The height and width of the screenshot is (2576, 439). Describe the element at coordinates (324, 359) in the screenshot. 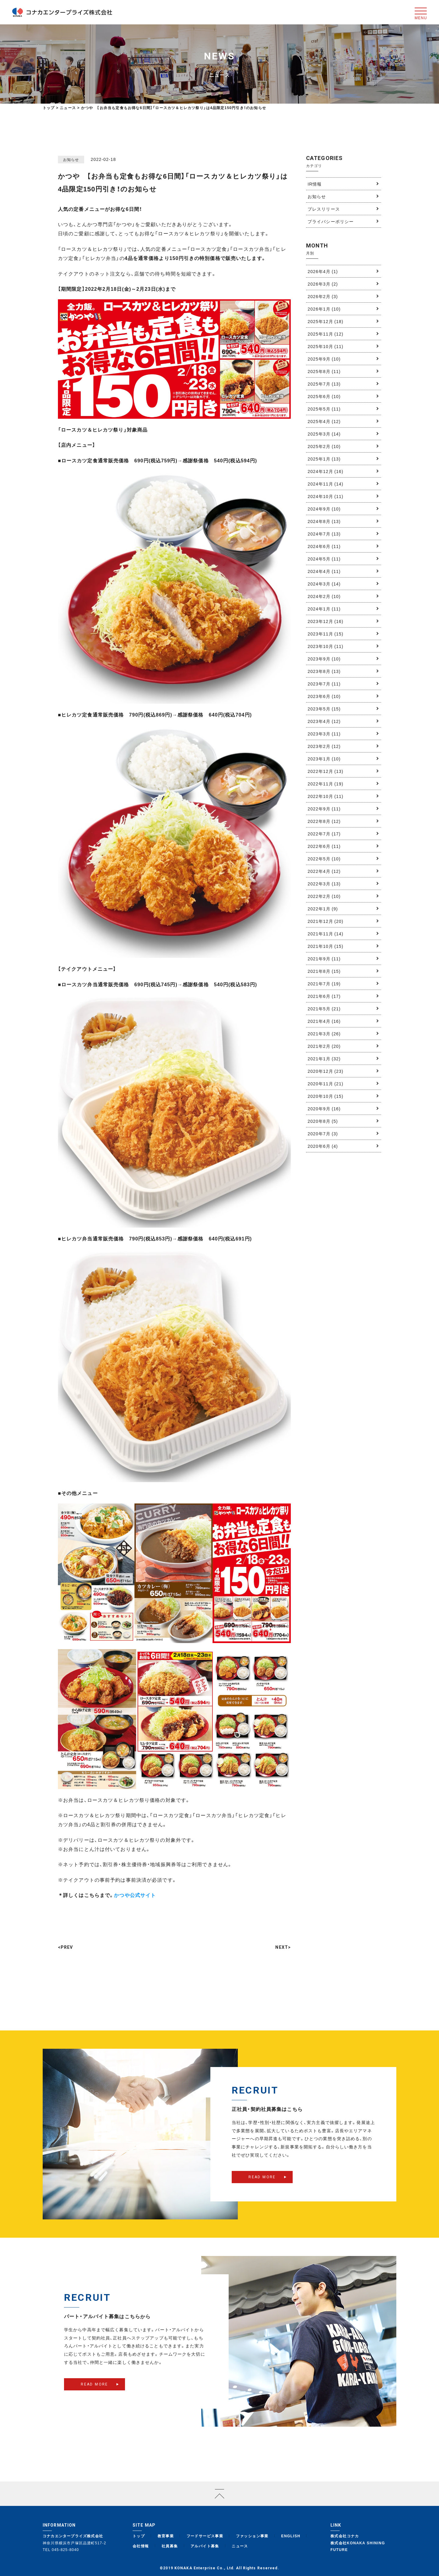

I see `2025年9月` at that location.